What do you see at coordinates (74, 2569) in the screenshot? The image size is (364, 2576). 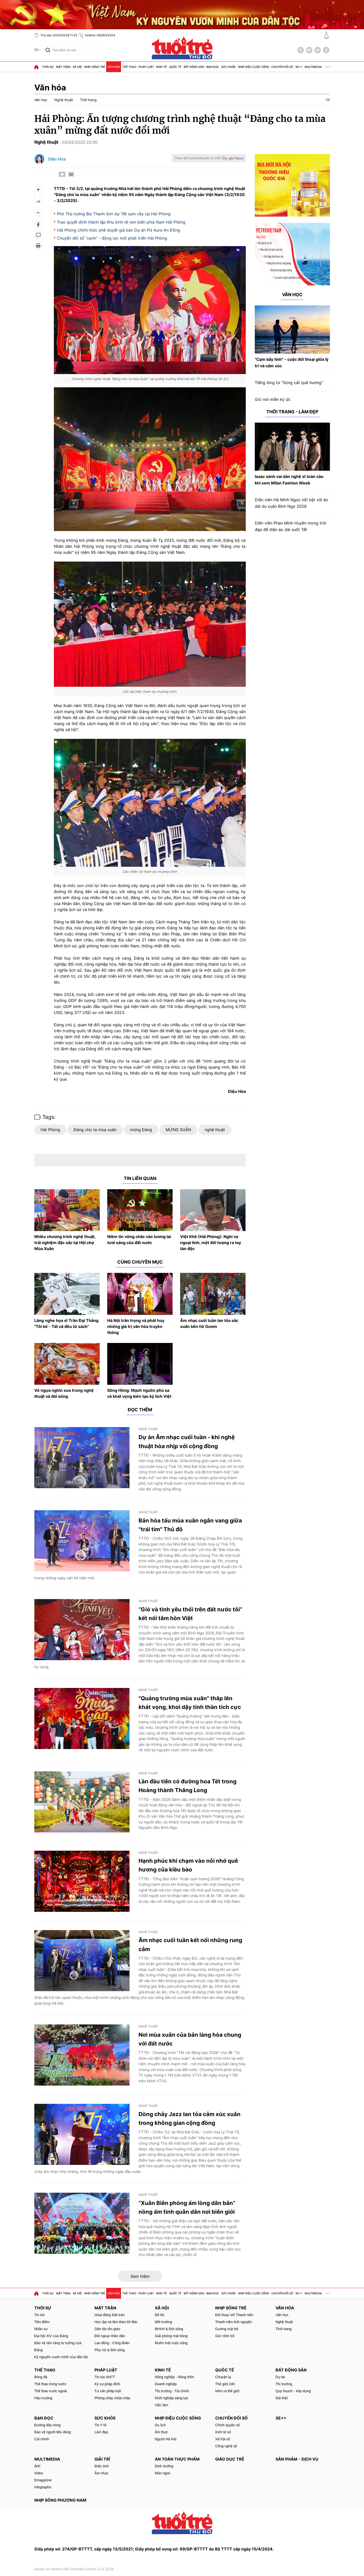 I see `Based on MasterCMS Ultimate Edition v2.9 2026` at bounding box center [74, 2569].